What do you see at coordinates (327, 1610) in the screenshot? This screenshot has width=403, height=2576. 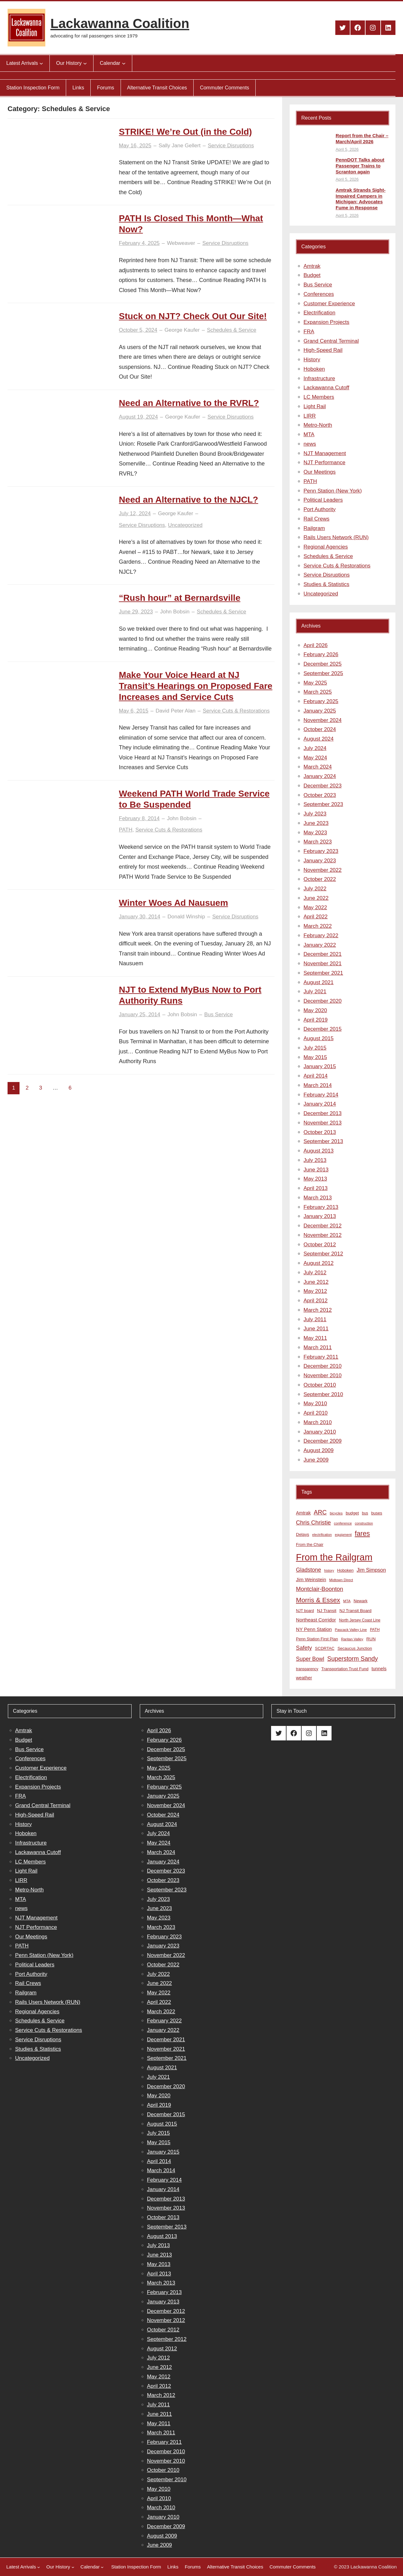 I see `NJ Transit [NJ Transit (10 items)]` at bounding box center [327, 1610].